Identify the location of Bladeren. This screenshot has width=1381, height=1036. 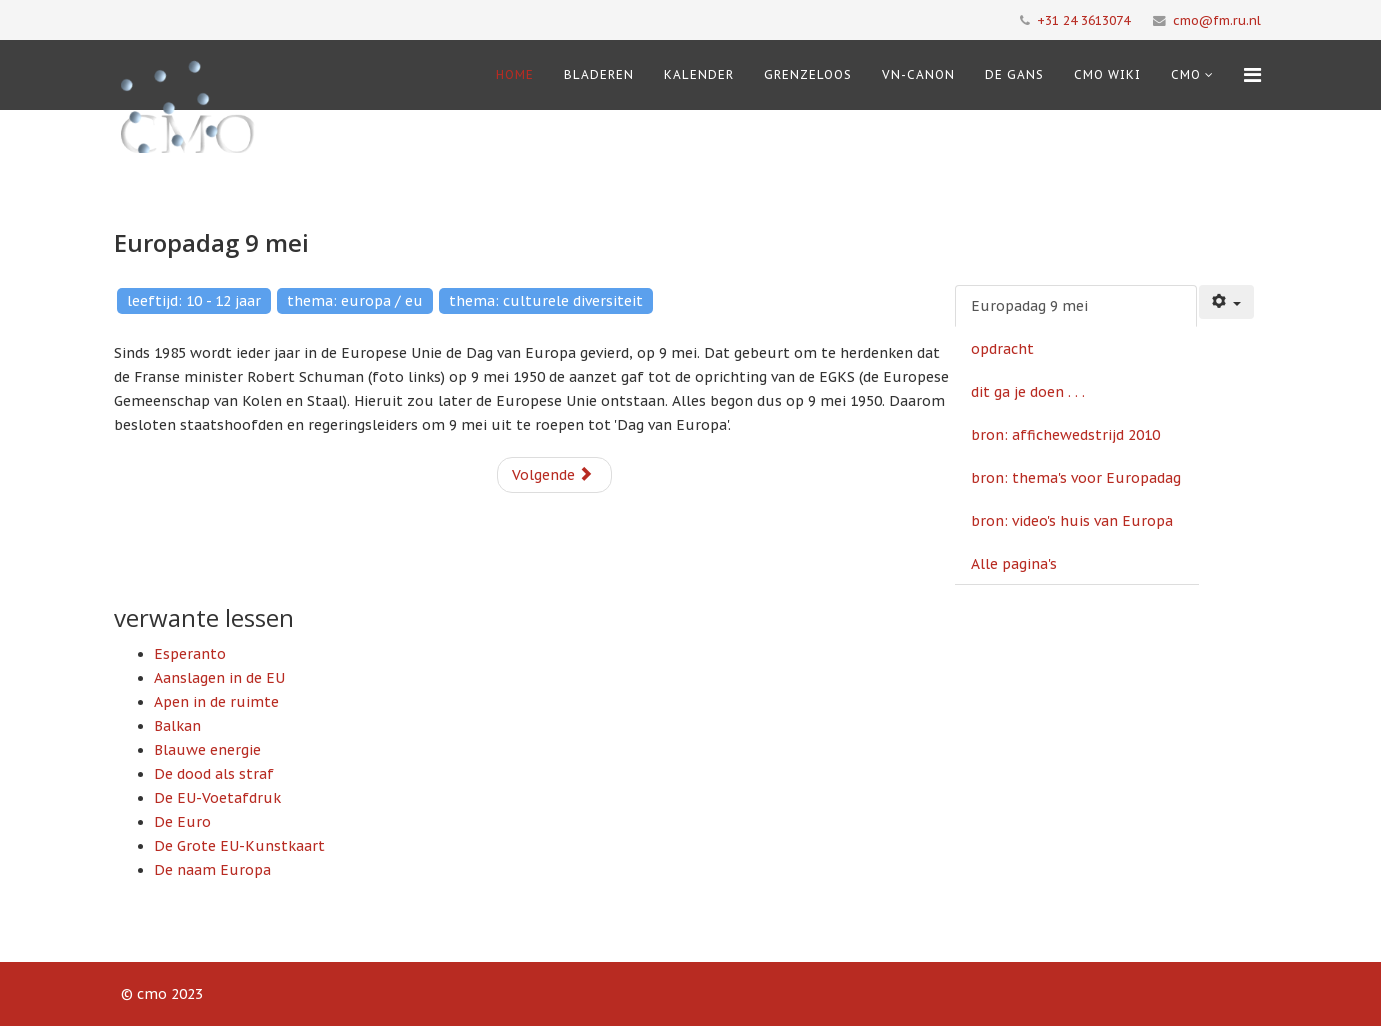
(599, 74).